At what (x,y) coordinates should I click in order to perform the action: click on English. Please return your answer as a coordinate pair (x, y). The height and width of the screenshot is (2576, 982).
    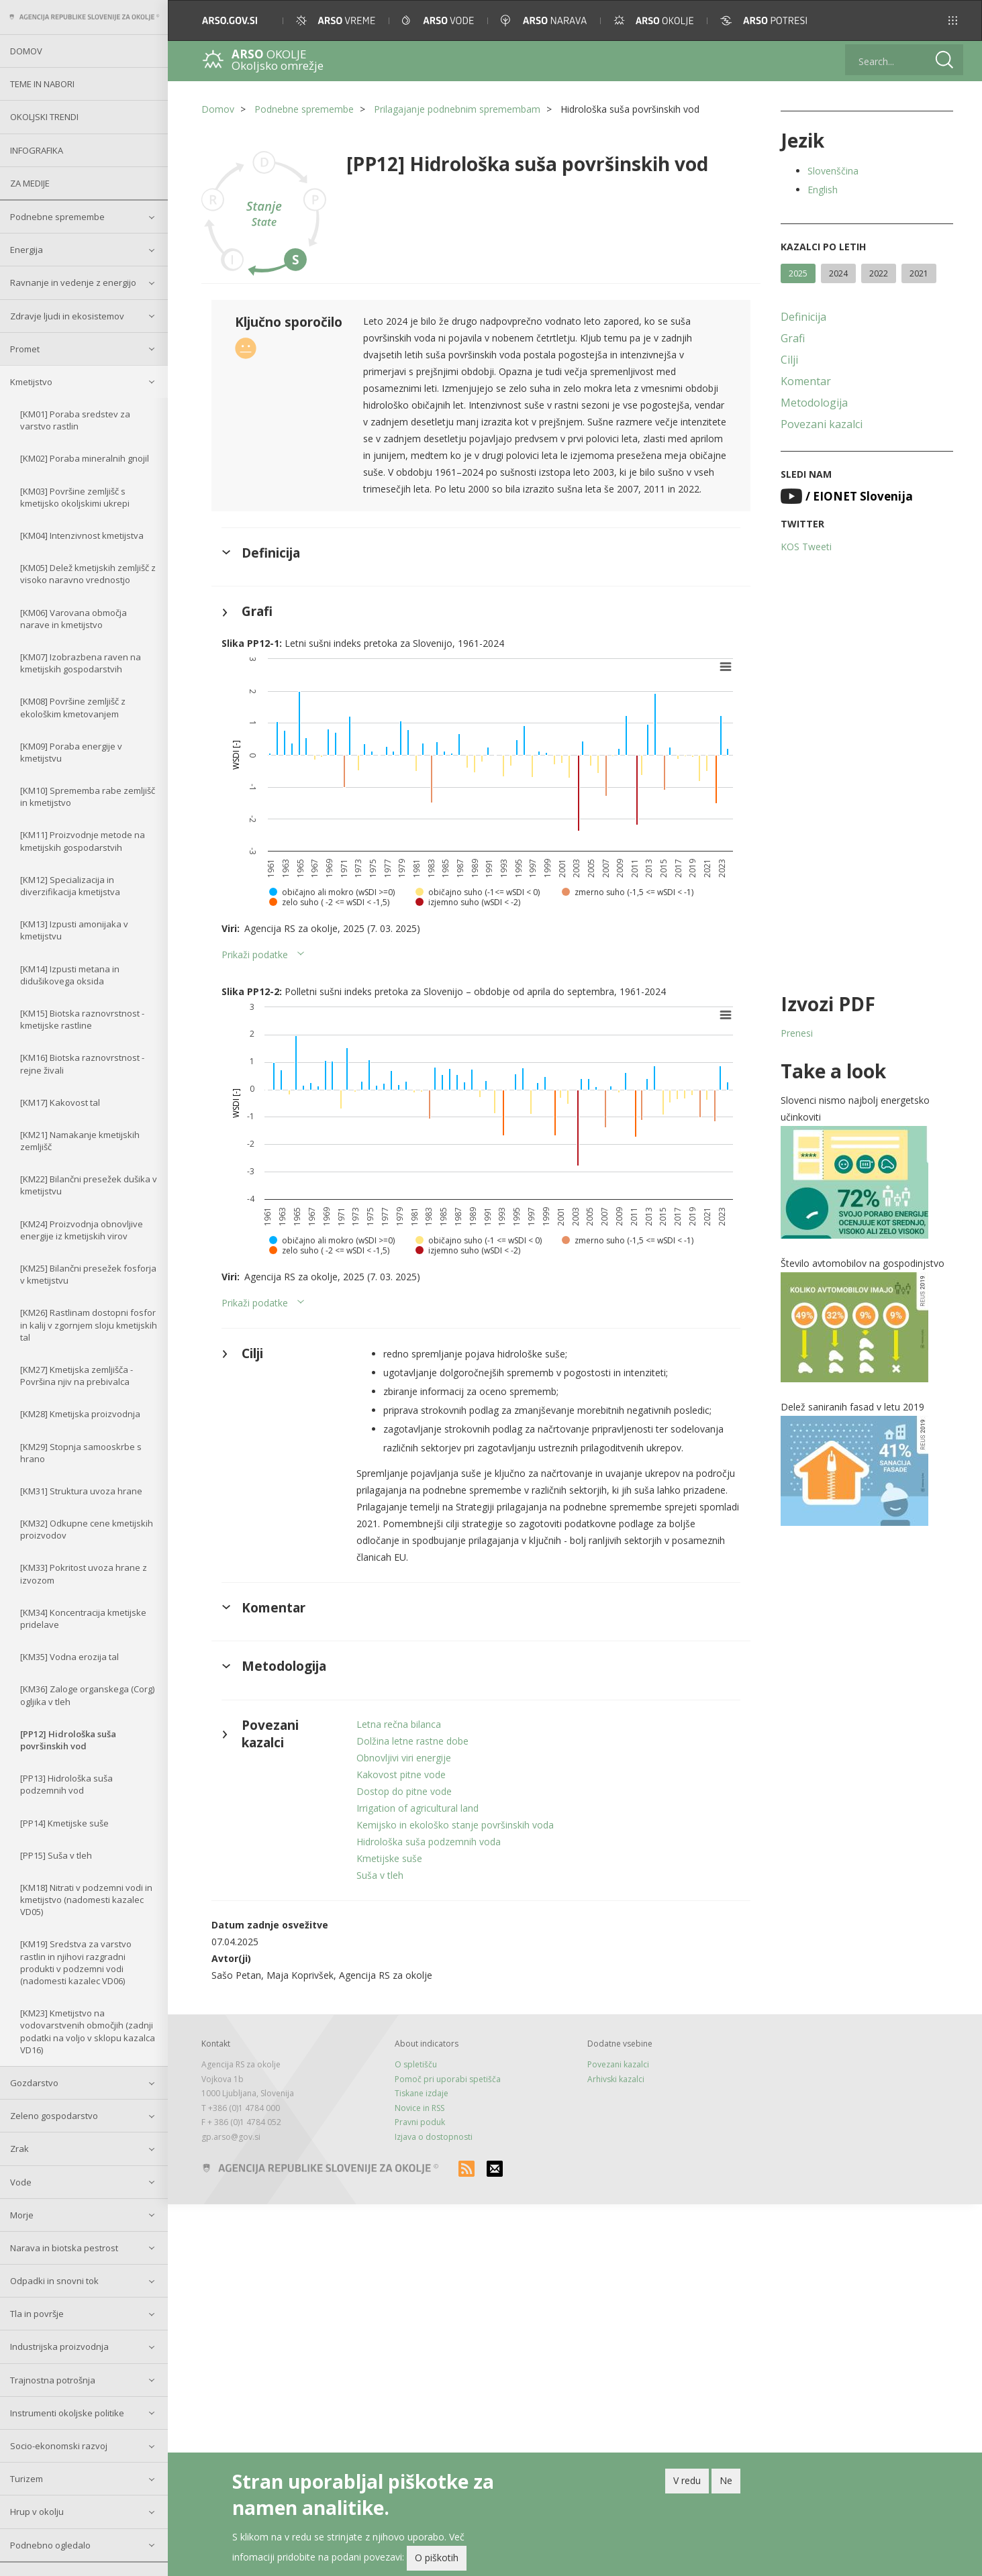
    Looking at the image, I should click on (822, 189).